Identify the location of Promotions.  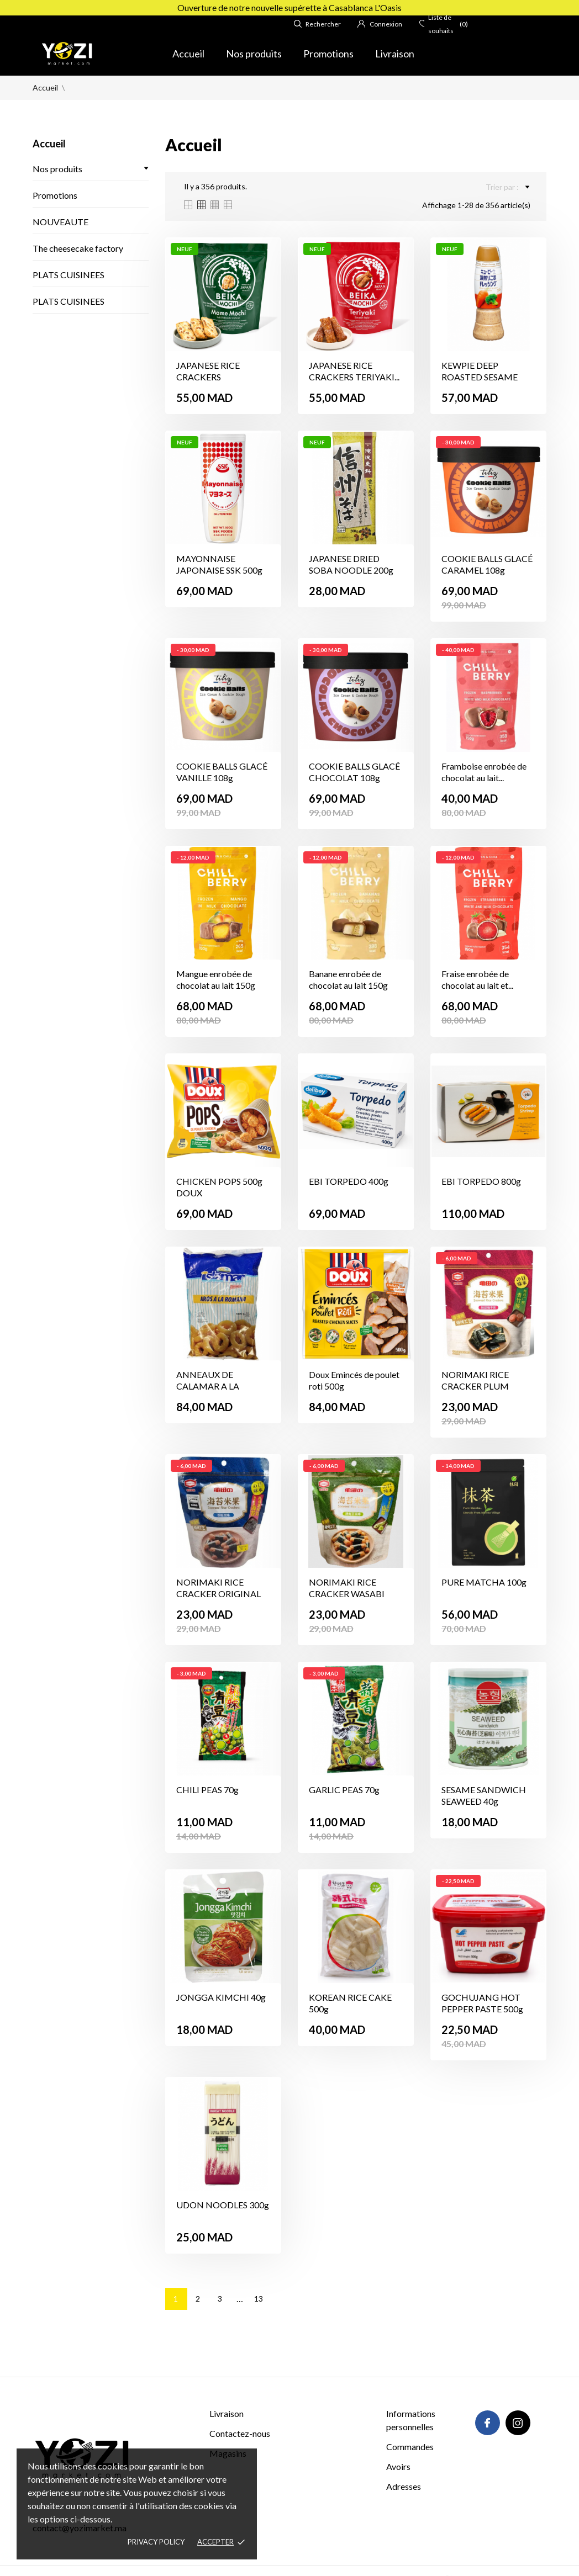
(328, 53).